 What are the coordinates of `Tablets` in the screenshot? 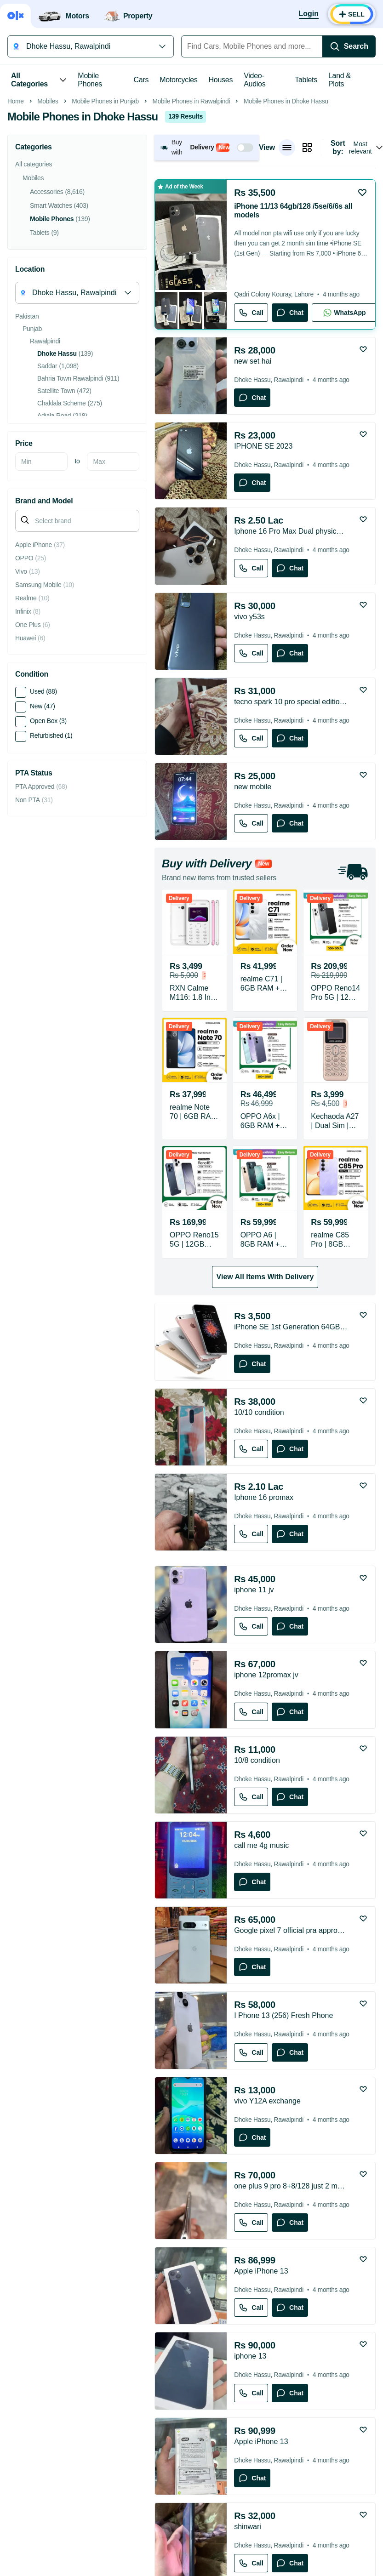 It's located at (306, 80).